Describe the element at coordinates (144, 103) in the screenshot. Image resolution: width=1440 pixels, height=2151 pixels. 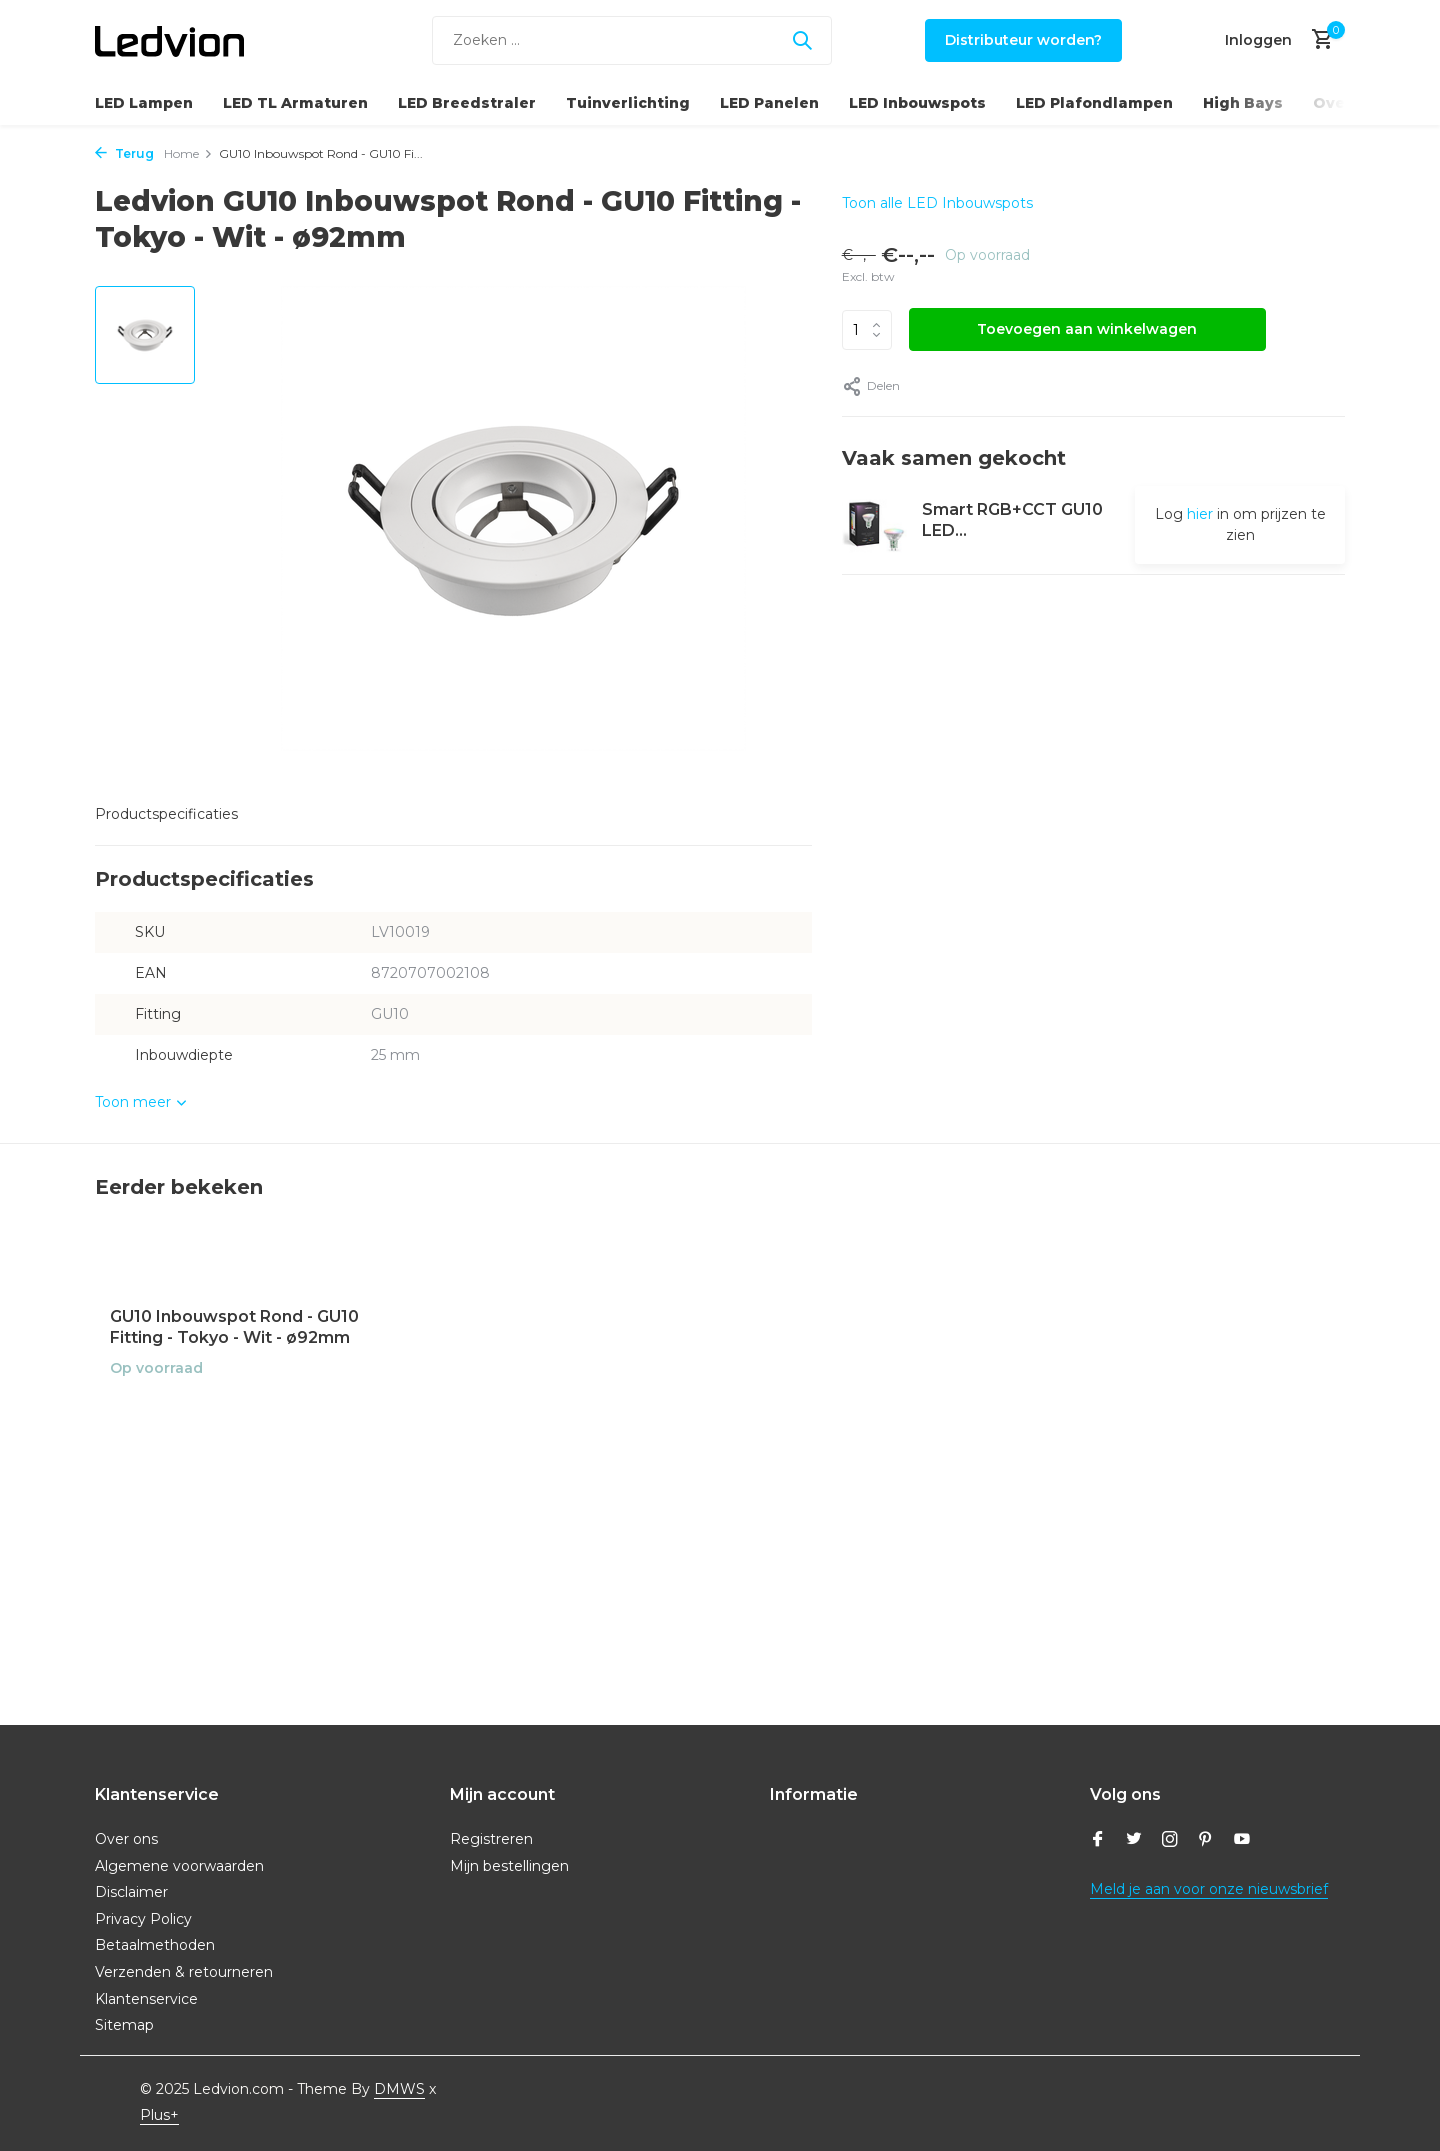
I see `LED Lampen` at that location.